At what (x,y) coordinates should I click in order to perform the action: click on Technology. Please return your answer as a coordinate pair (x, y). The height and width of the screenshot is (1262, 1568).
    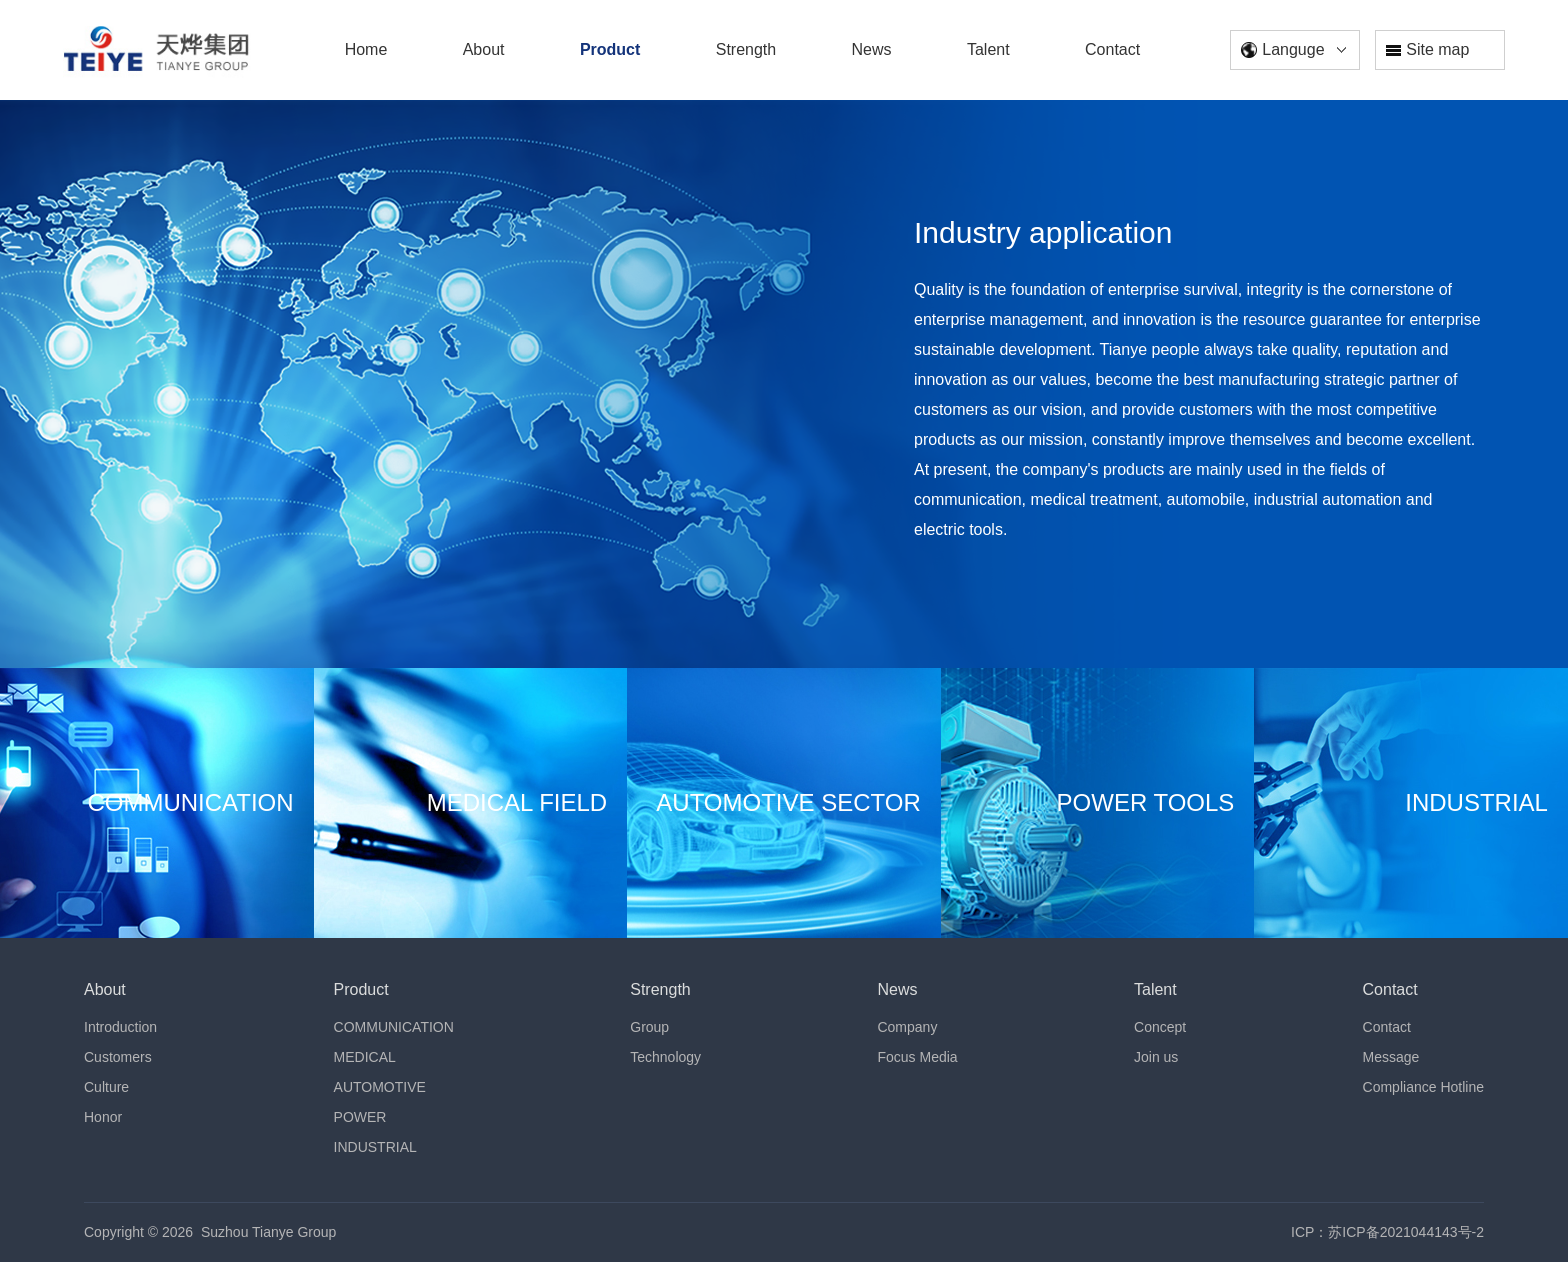
    Looking at the image, I should click on (665, 1057).